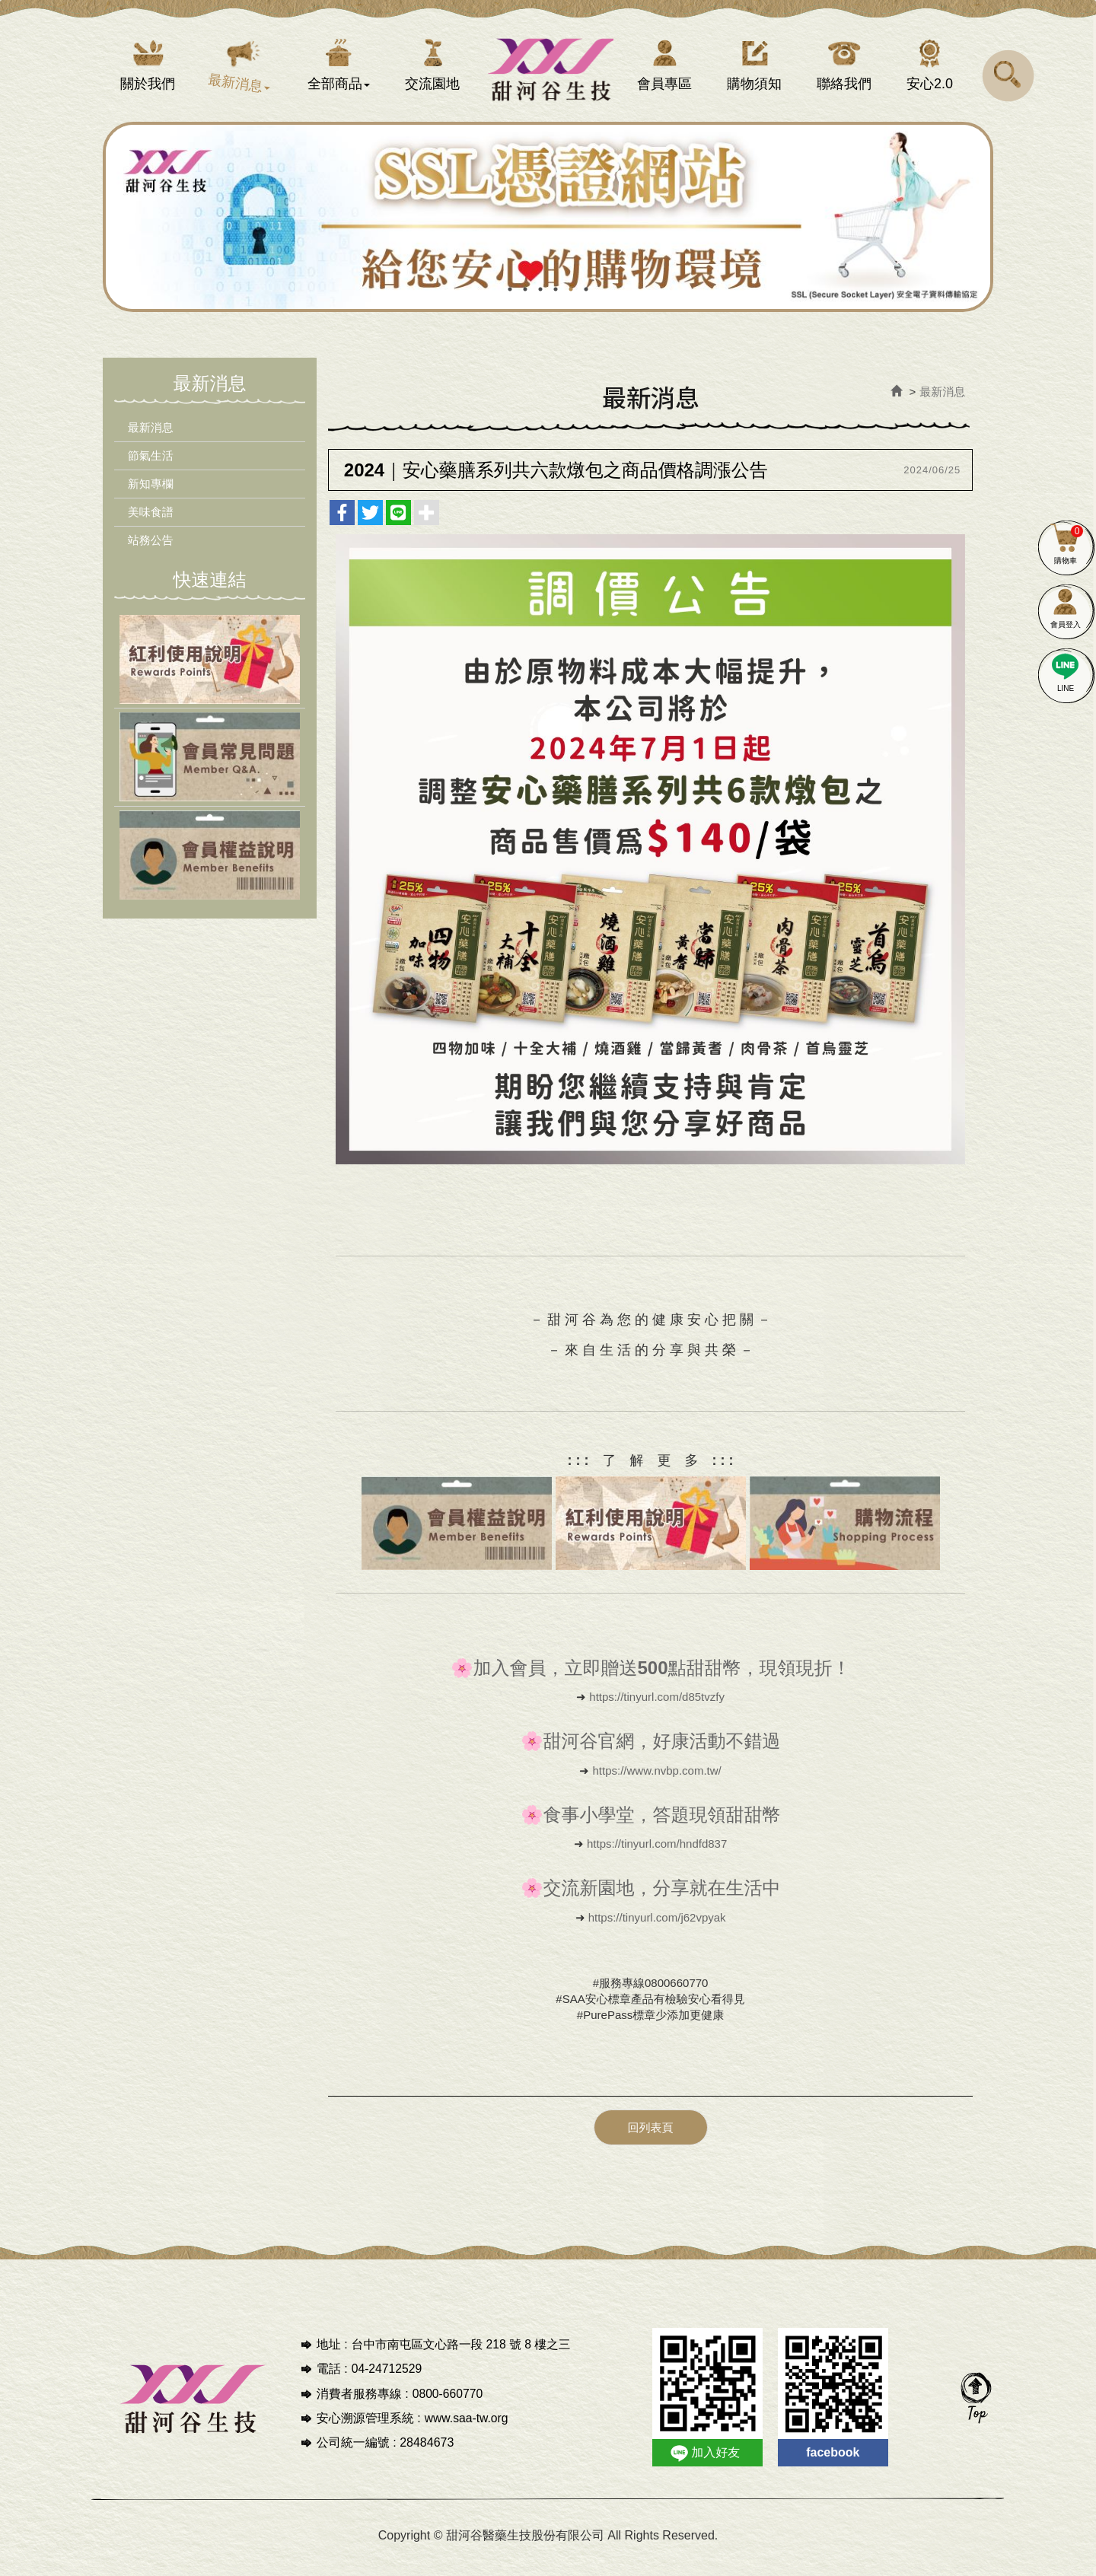 The height and width of the screenshot is (2576, 1096). I want to click on [button], so click(1008, 75).